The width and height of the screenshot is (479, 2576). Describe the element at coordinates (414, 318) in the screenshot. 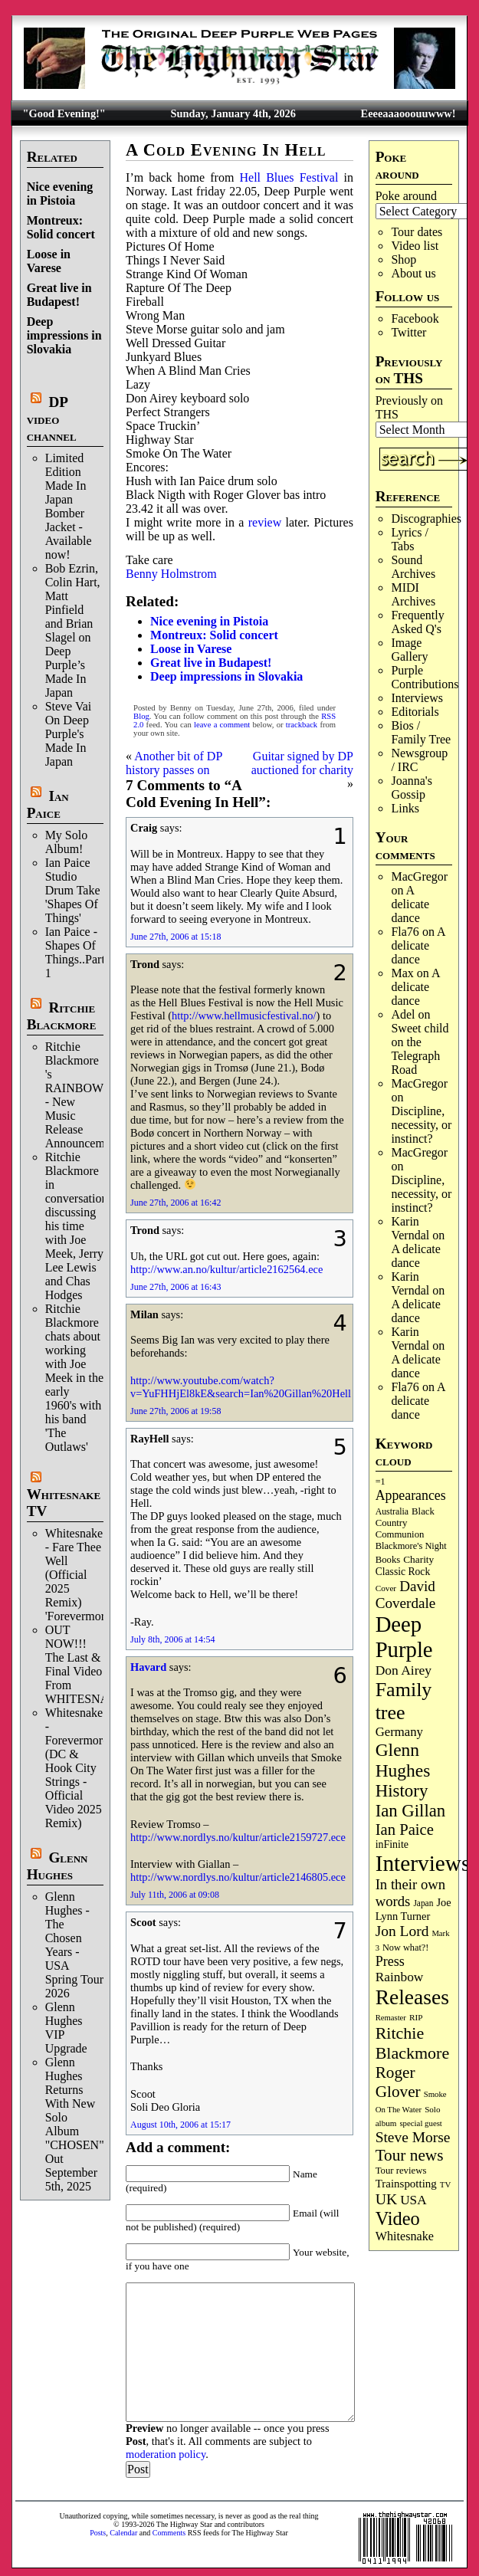

I see `Facebook` at that location.